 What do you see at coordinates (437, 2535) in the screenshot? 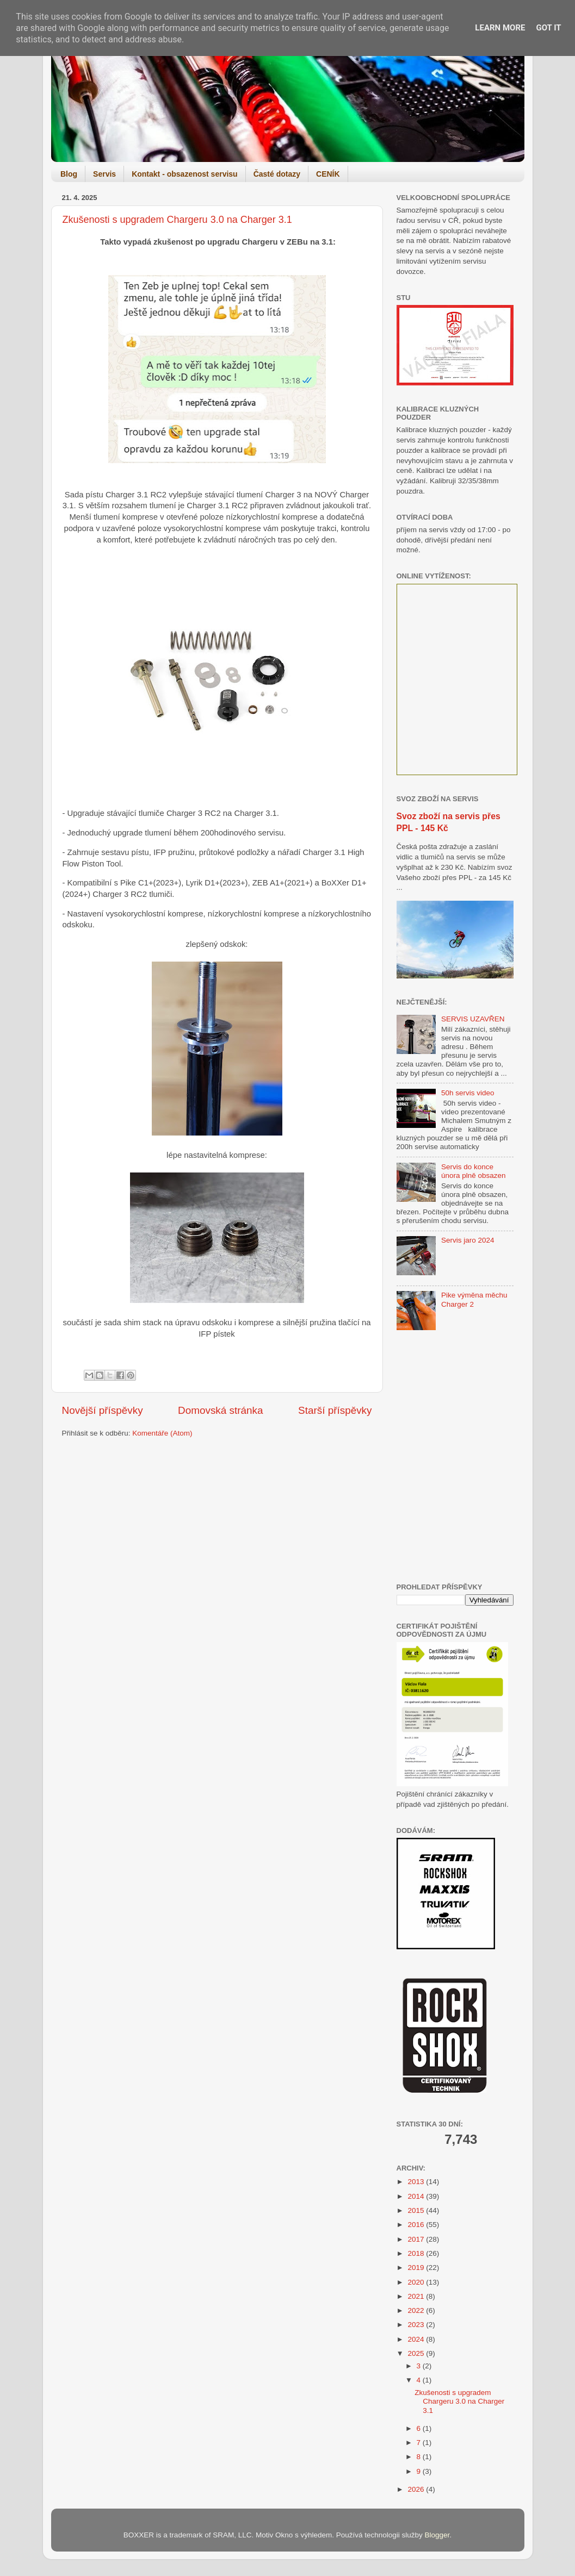
I see `Blogger` at bounding box center [437, 2535].